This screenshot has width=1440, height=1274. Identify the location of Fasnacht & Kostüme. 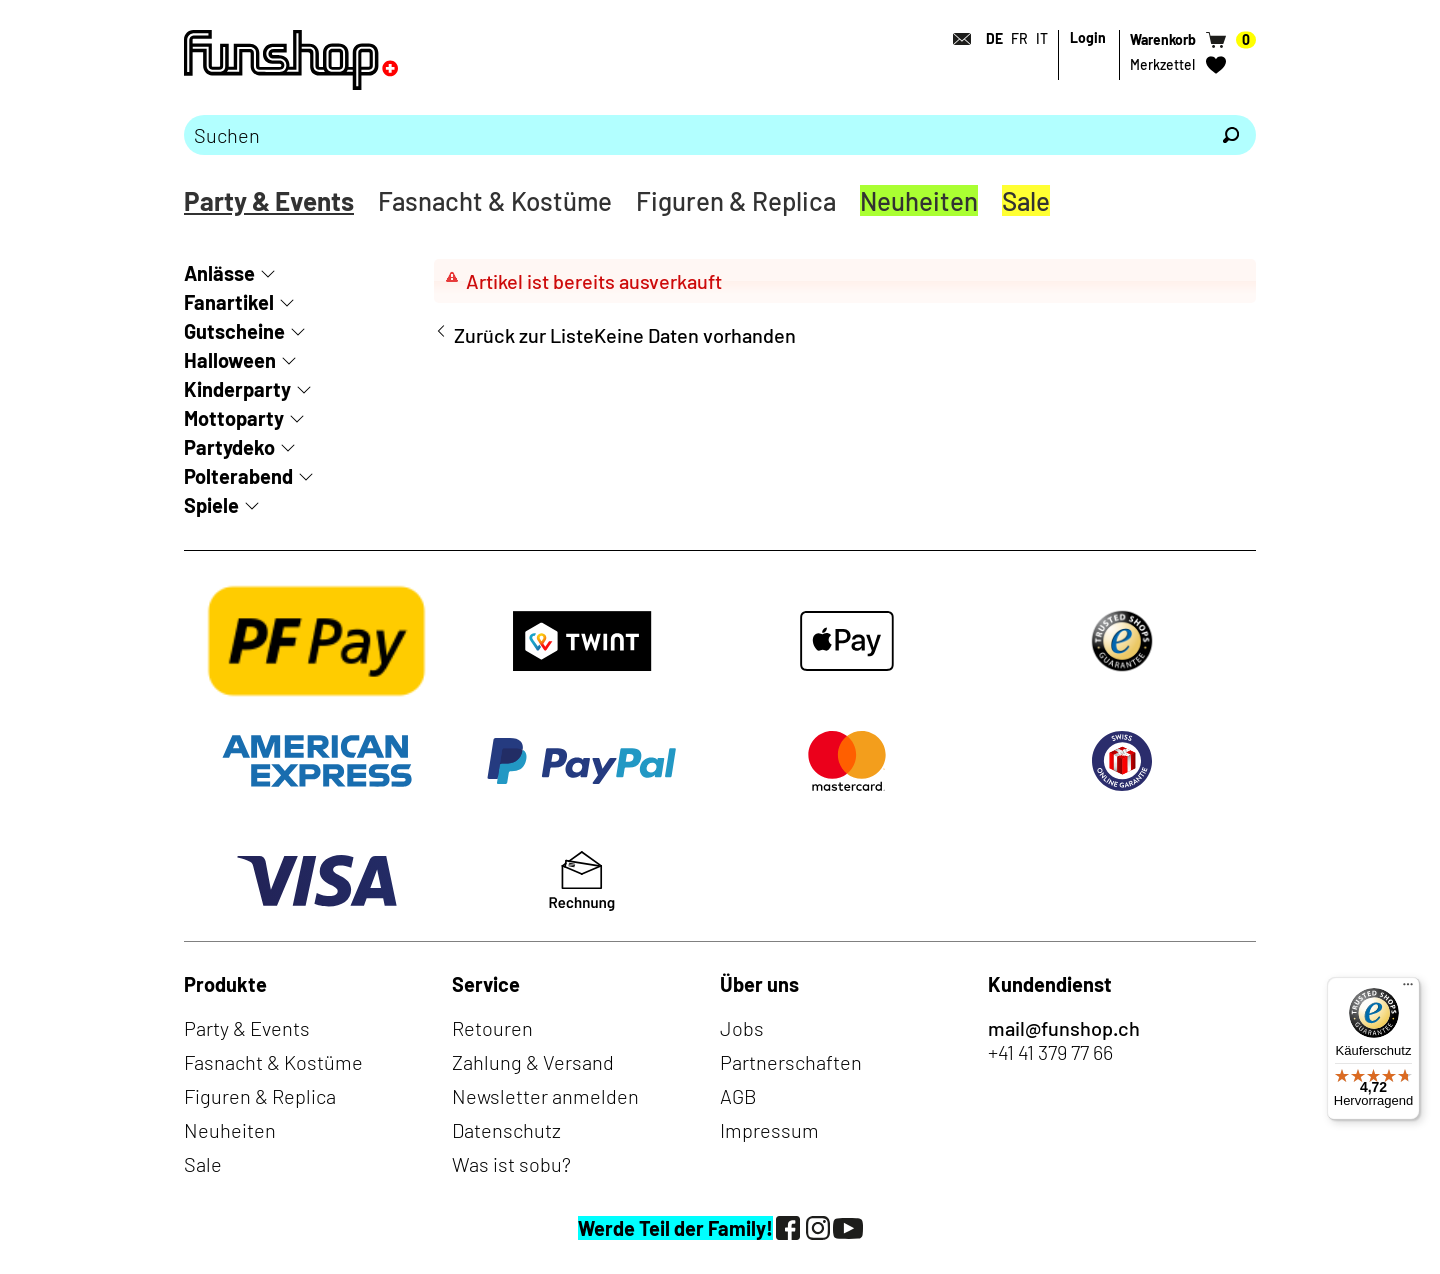
(495, 200).